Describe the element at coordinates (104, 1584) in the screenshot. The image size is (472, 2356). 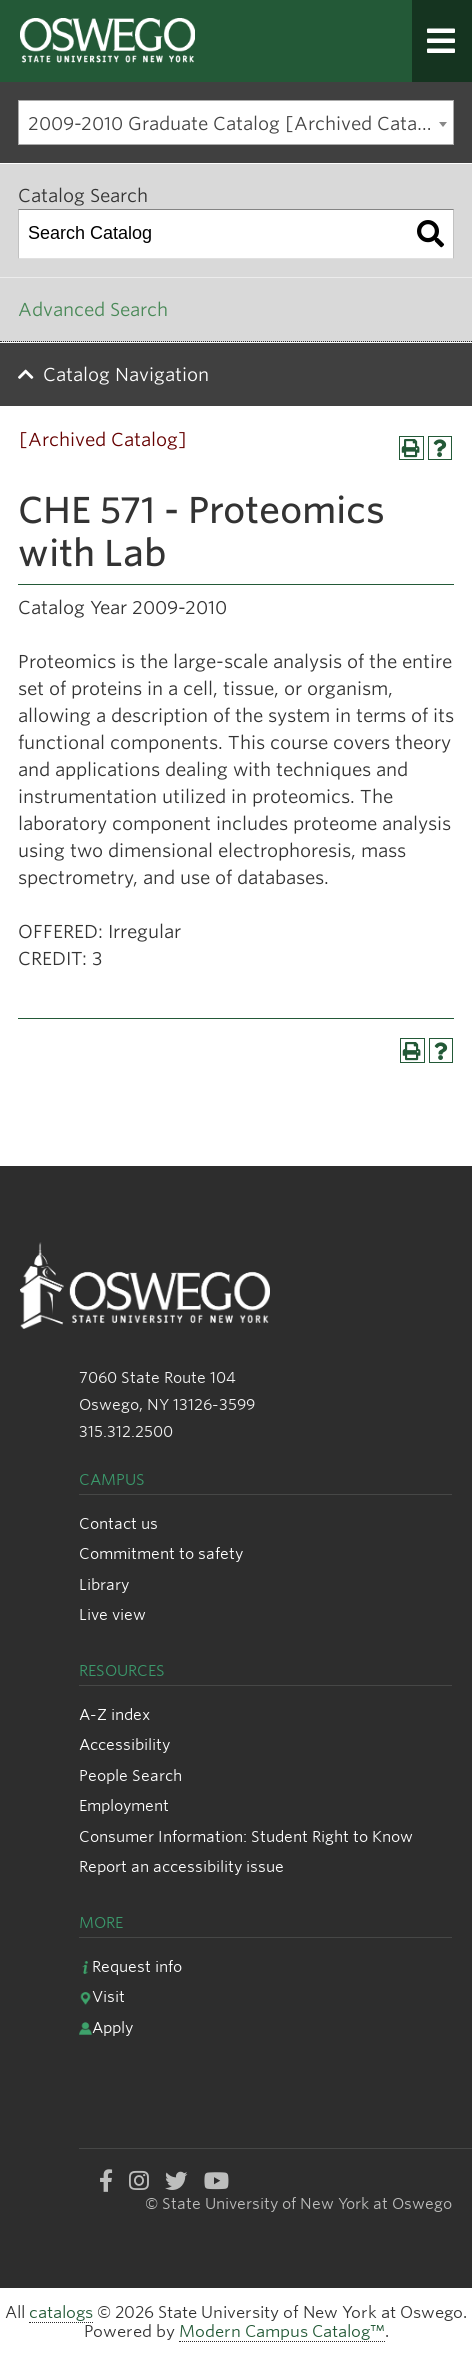
I see `Library` at that location.